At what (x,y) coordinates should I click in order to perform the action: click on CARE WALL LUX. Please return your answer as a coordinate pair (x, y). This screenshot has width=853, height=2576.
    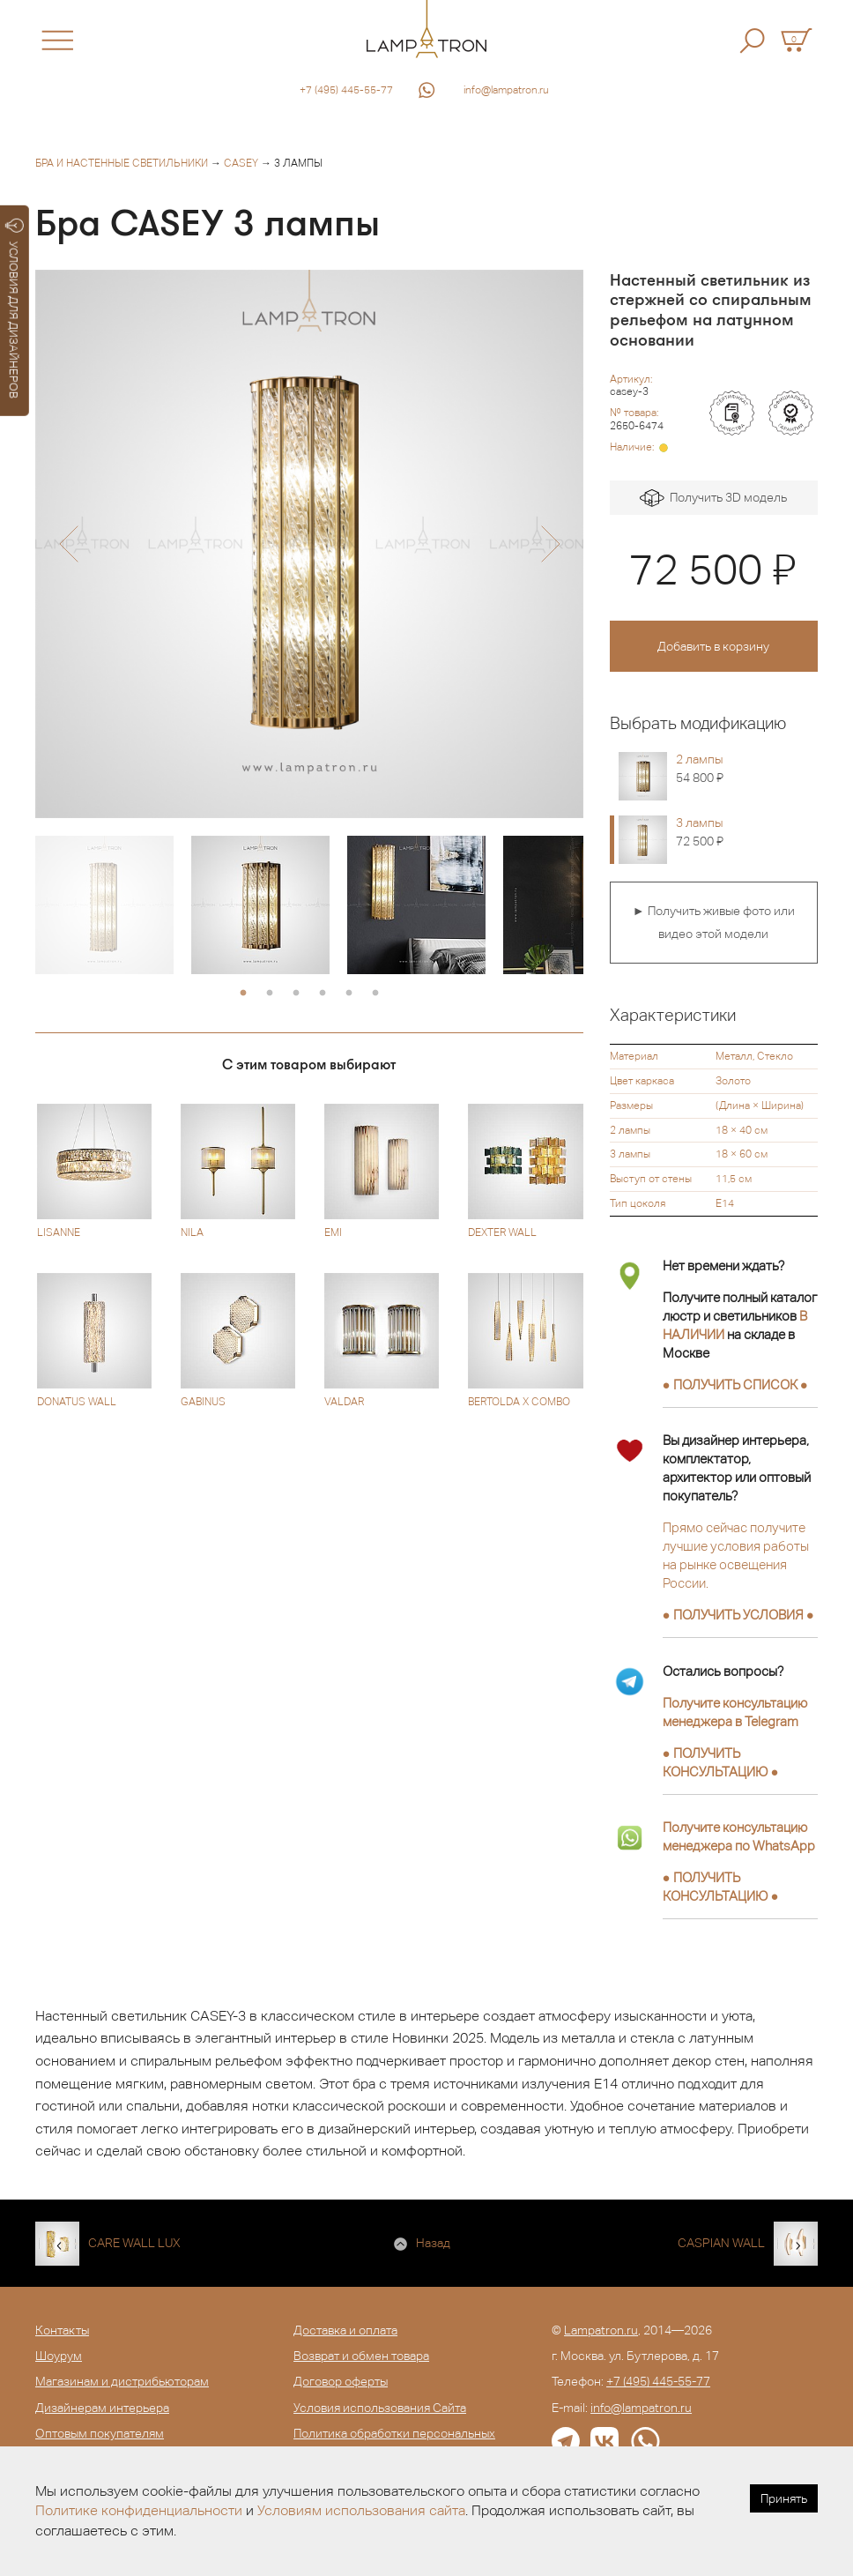
    Looking at the image, I should click on (134, 2243).